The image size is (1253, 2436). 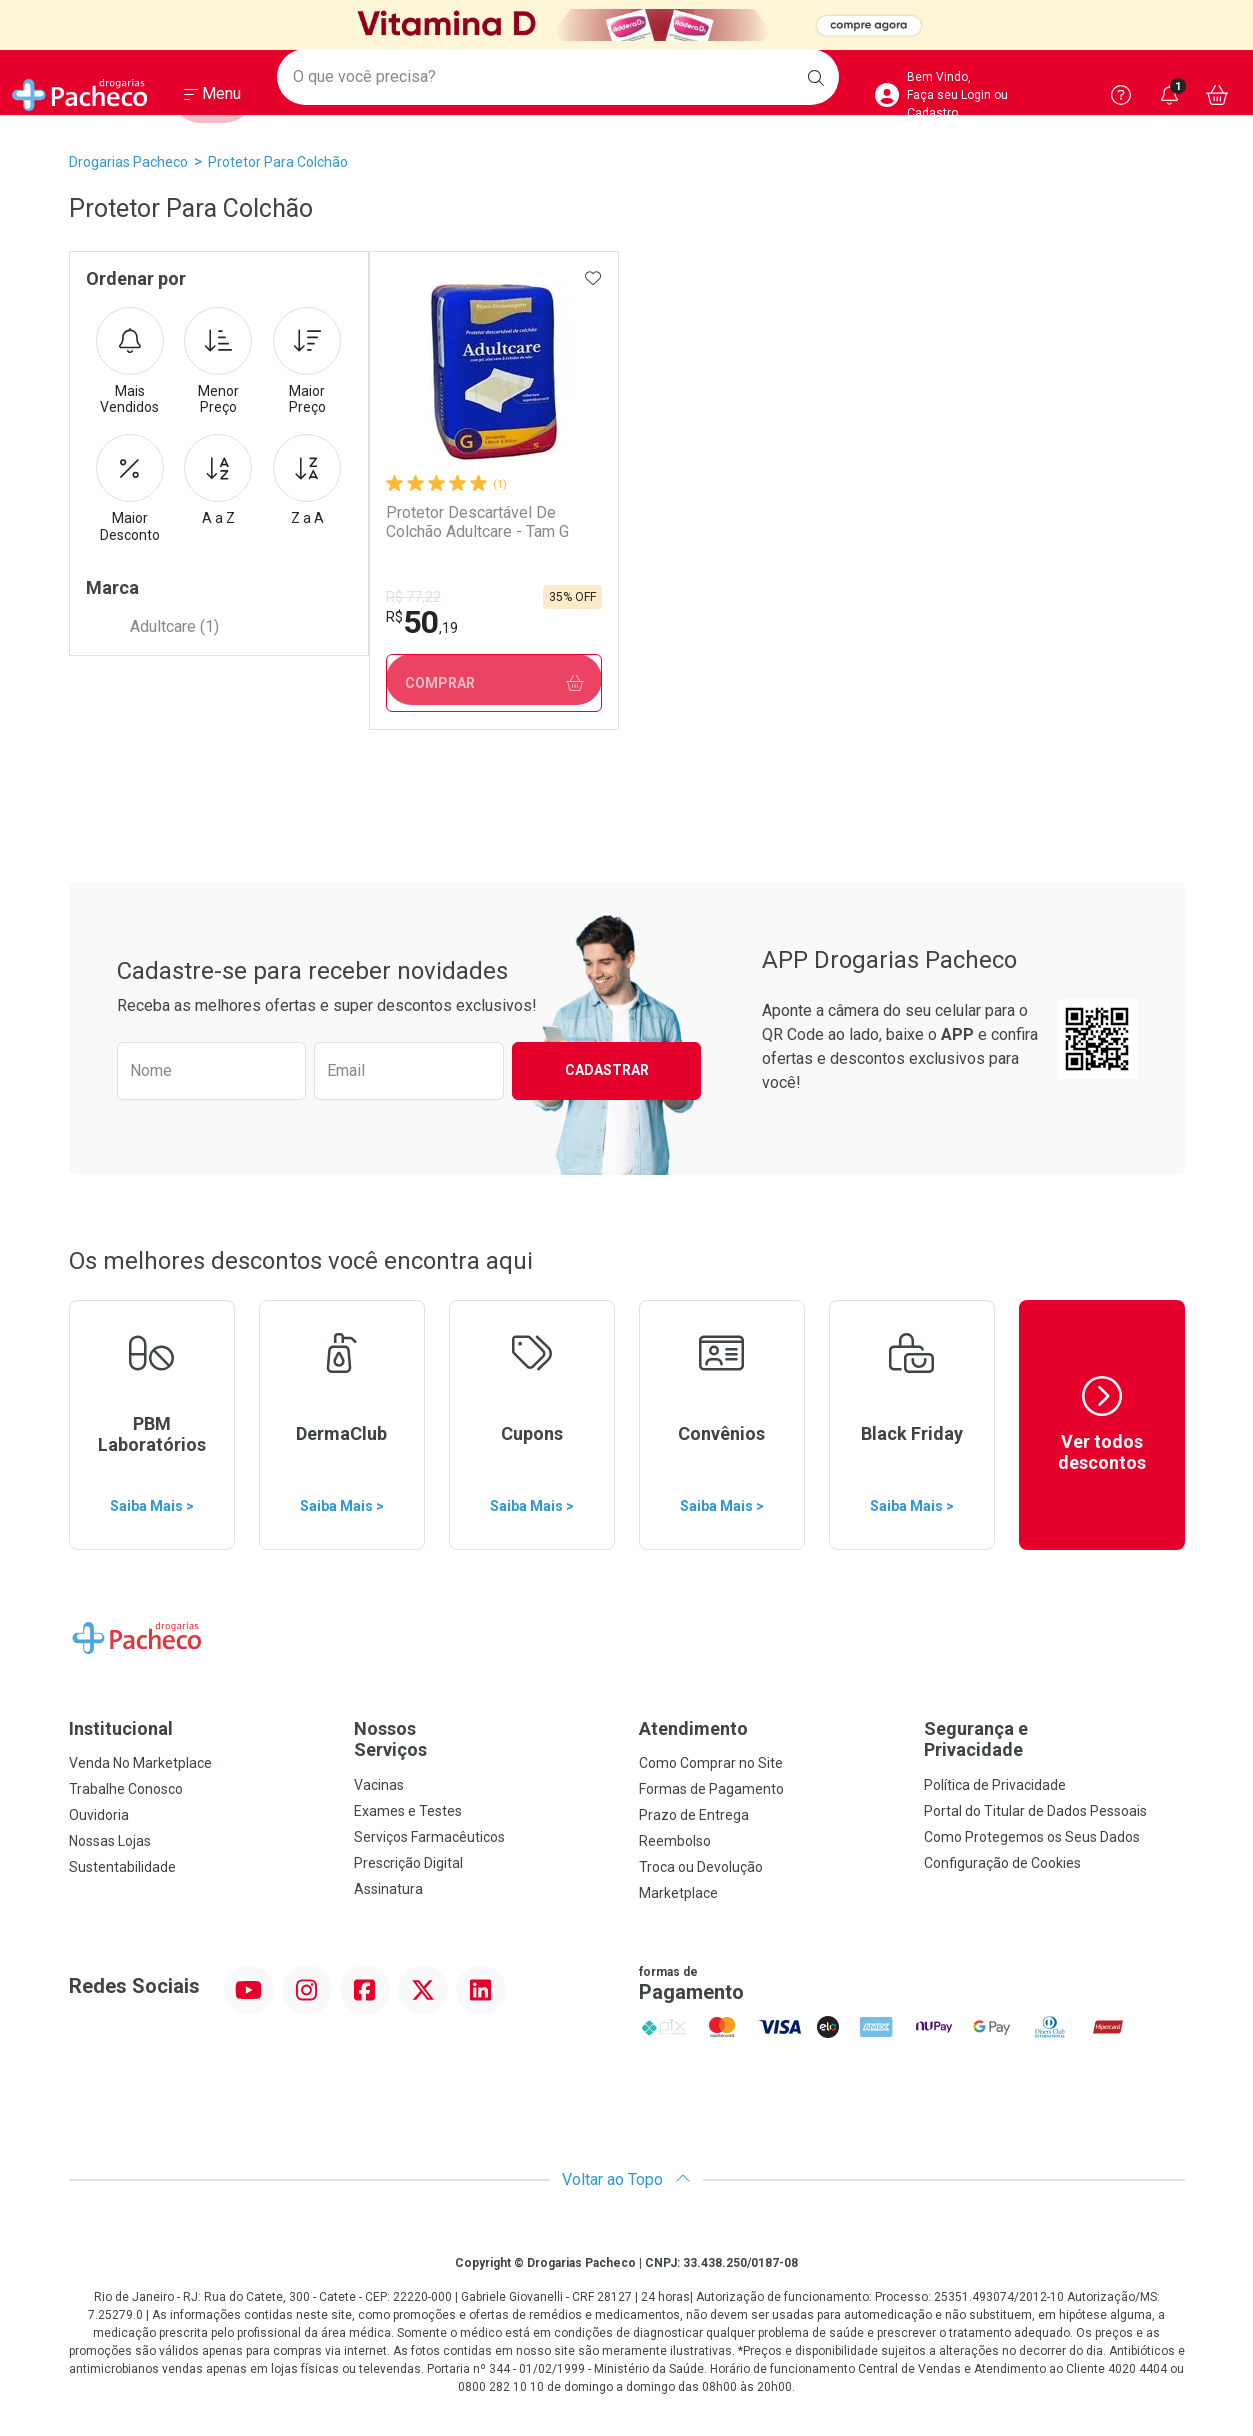 What do you see at coordinates (693, 1728) in the screenshot?
I see `Atendimento` at bounding box center [693, 1728].